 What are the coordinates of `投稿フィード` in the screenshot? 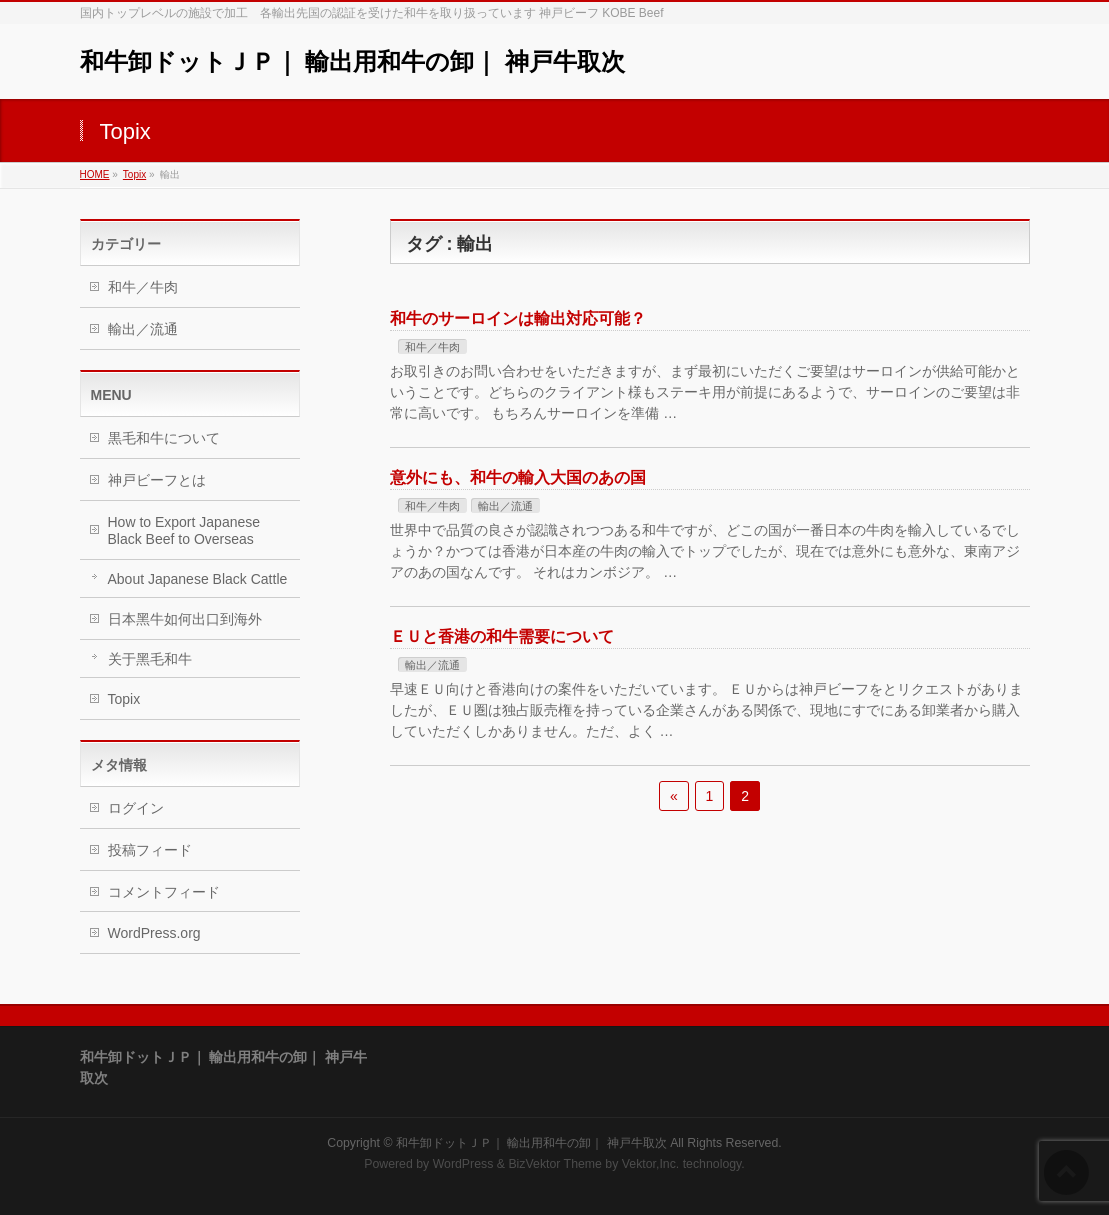 It's located at (150, 850).